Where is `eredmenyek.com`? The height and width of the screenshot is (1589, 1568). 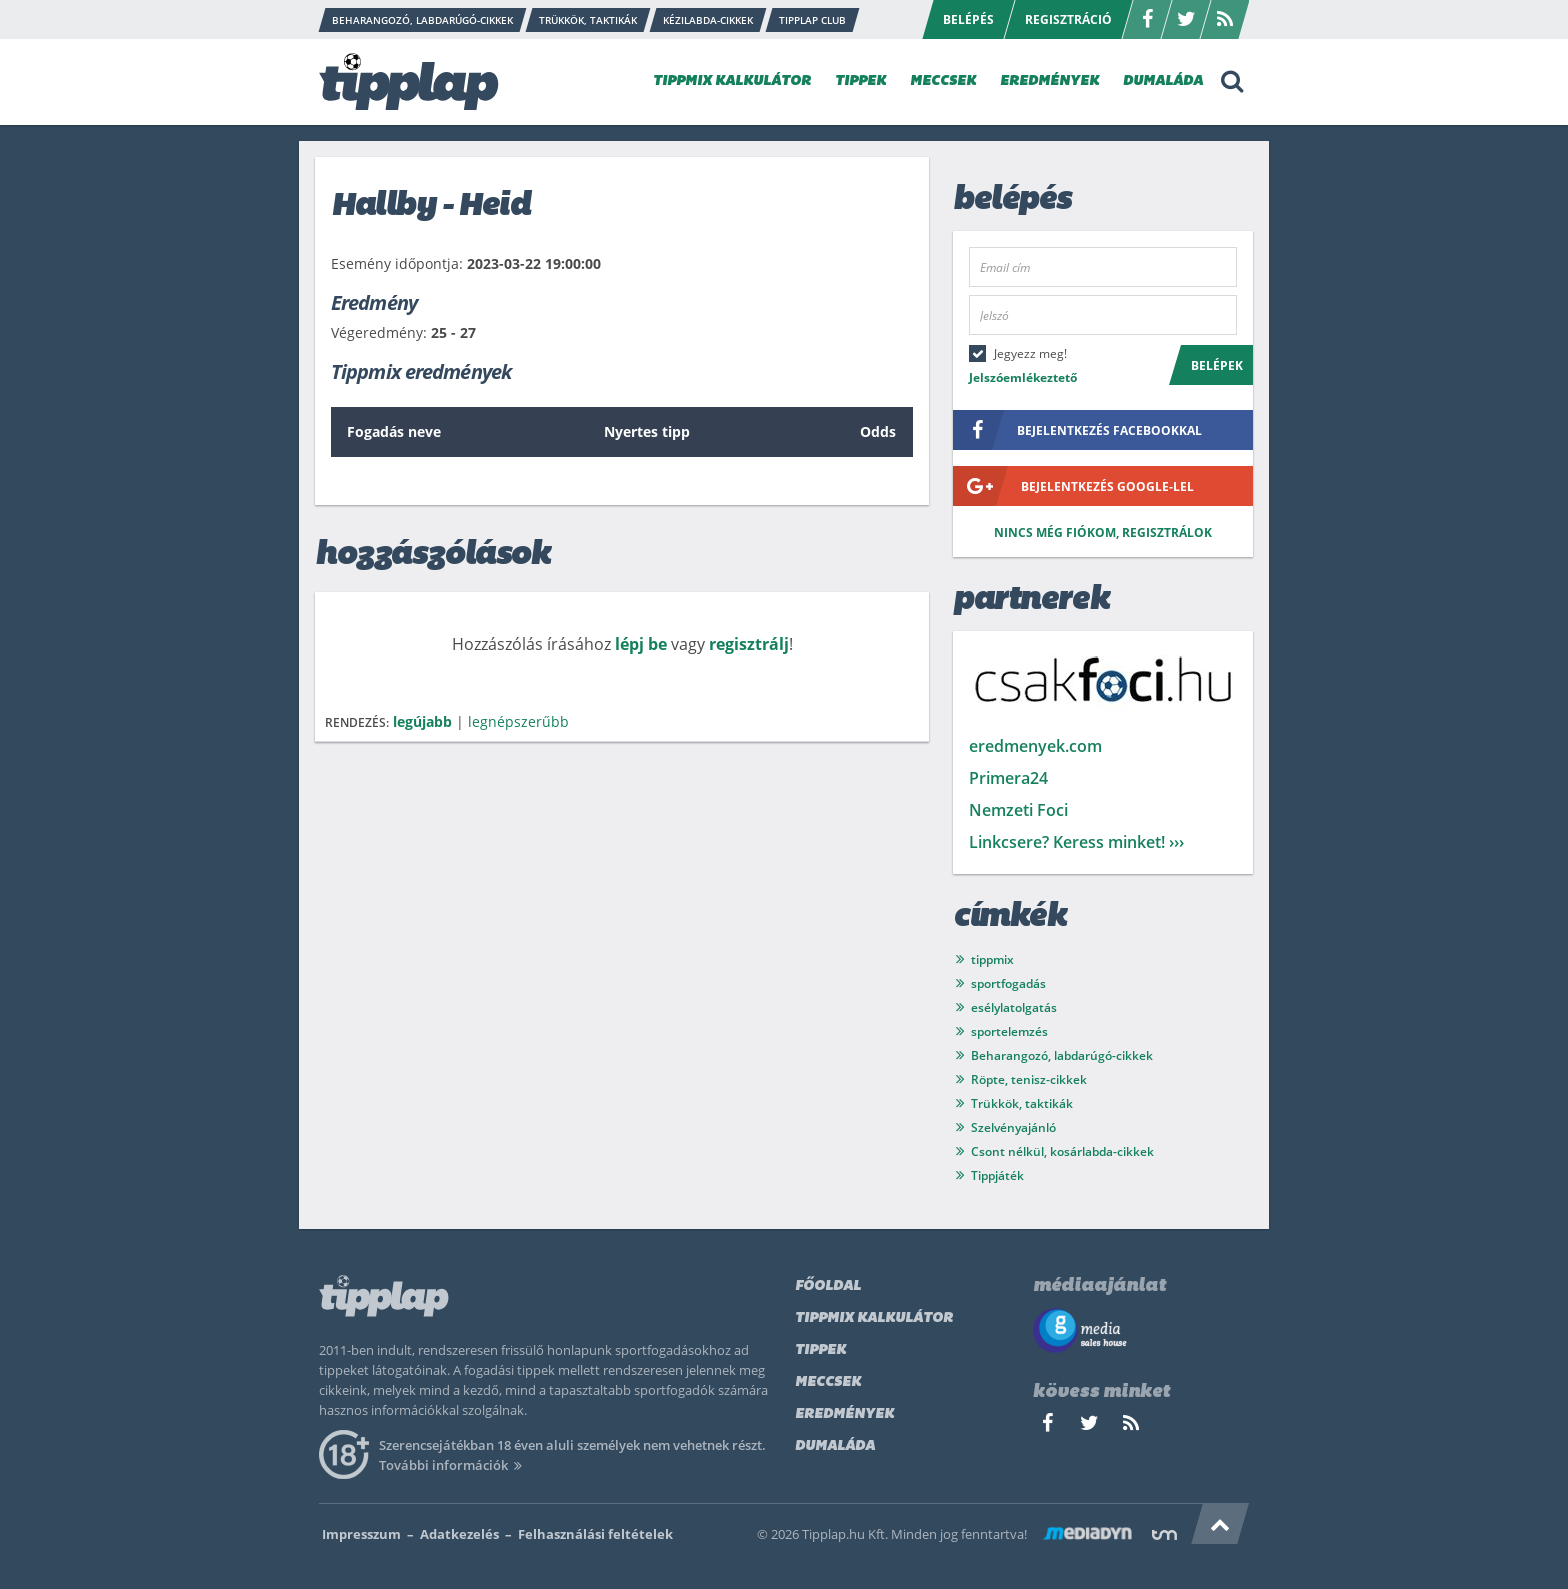 eredmenyek.com is located at coordinates (1035, 746).